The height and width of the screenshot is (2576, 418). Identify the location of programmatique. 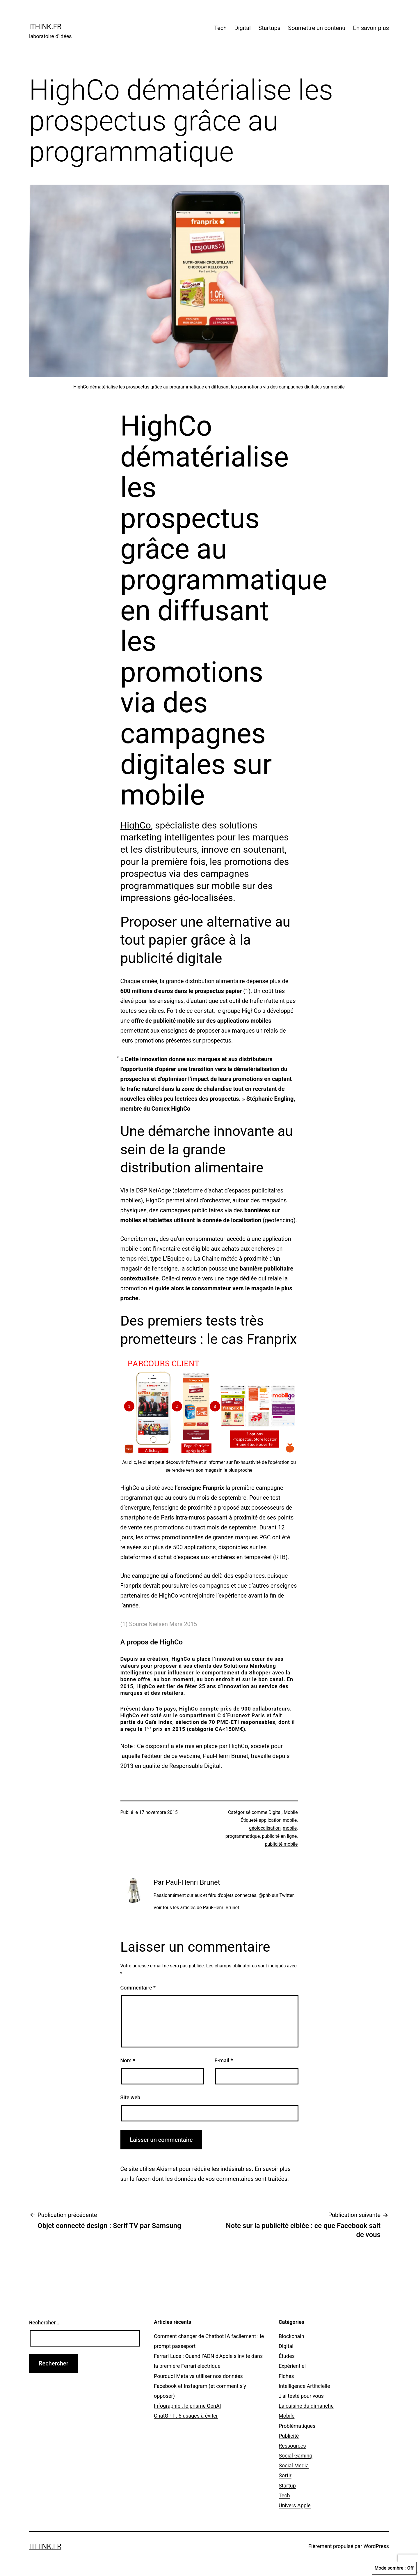
(242, 1836).